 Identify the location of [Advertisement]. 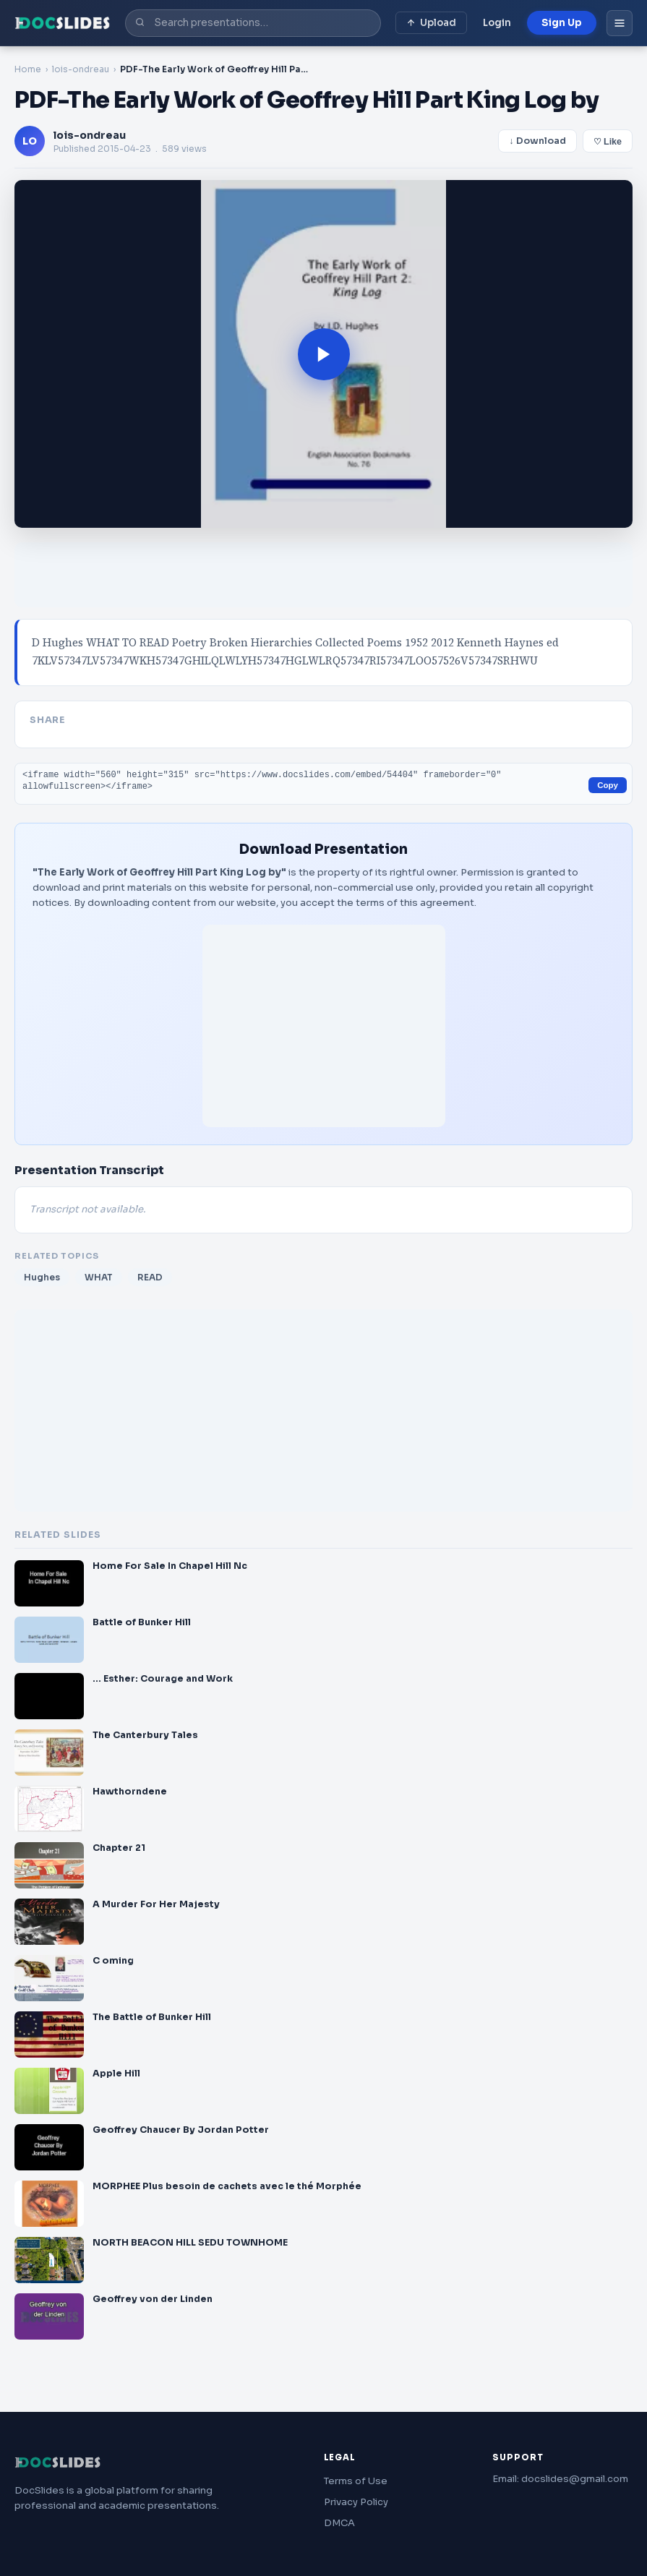
(323, 574).